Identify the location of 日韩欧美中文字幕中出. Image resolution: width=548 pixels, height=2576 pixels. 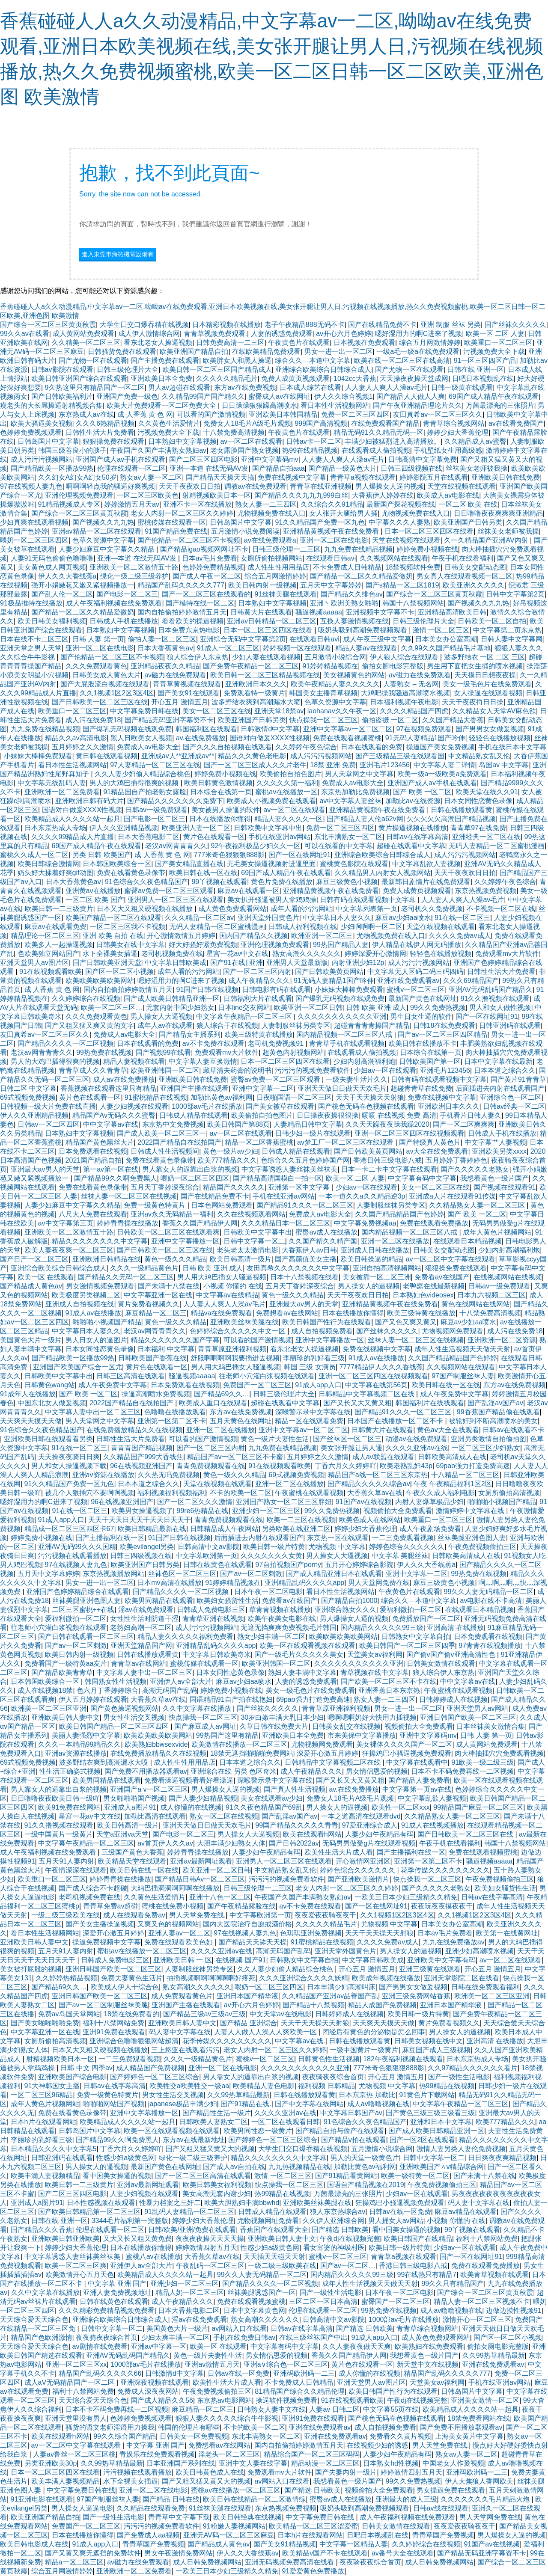
(268, 827).